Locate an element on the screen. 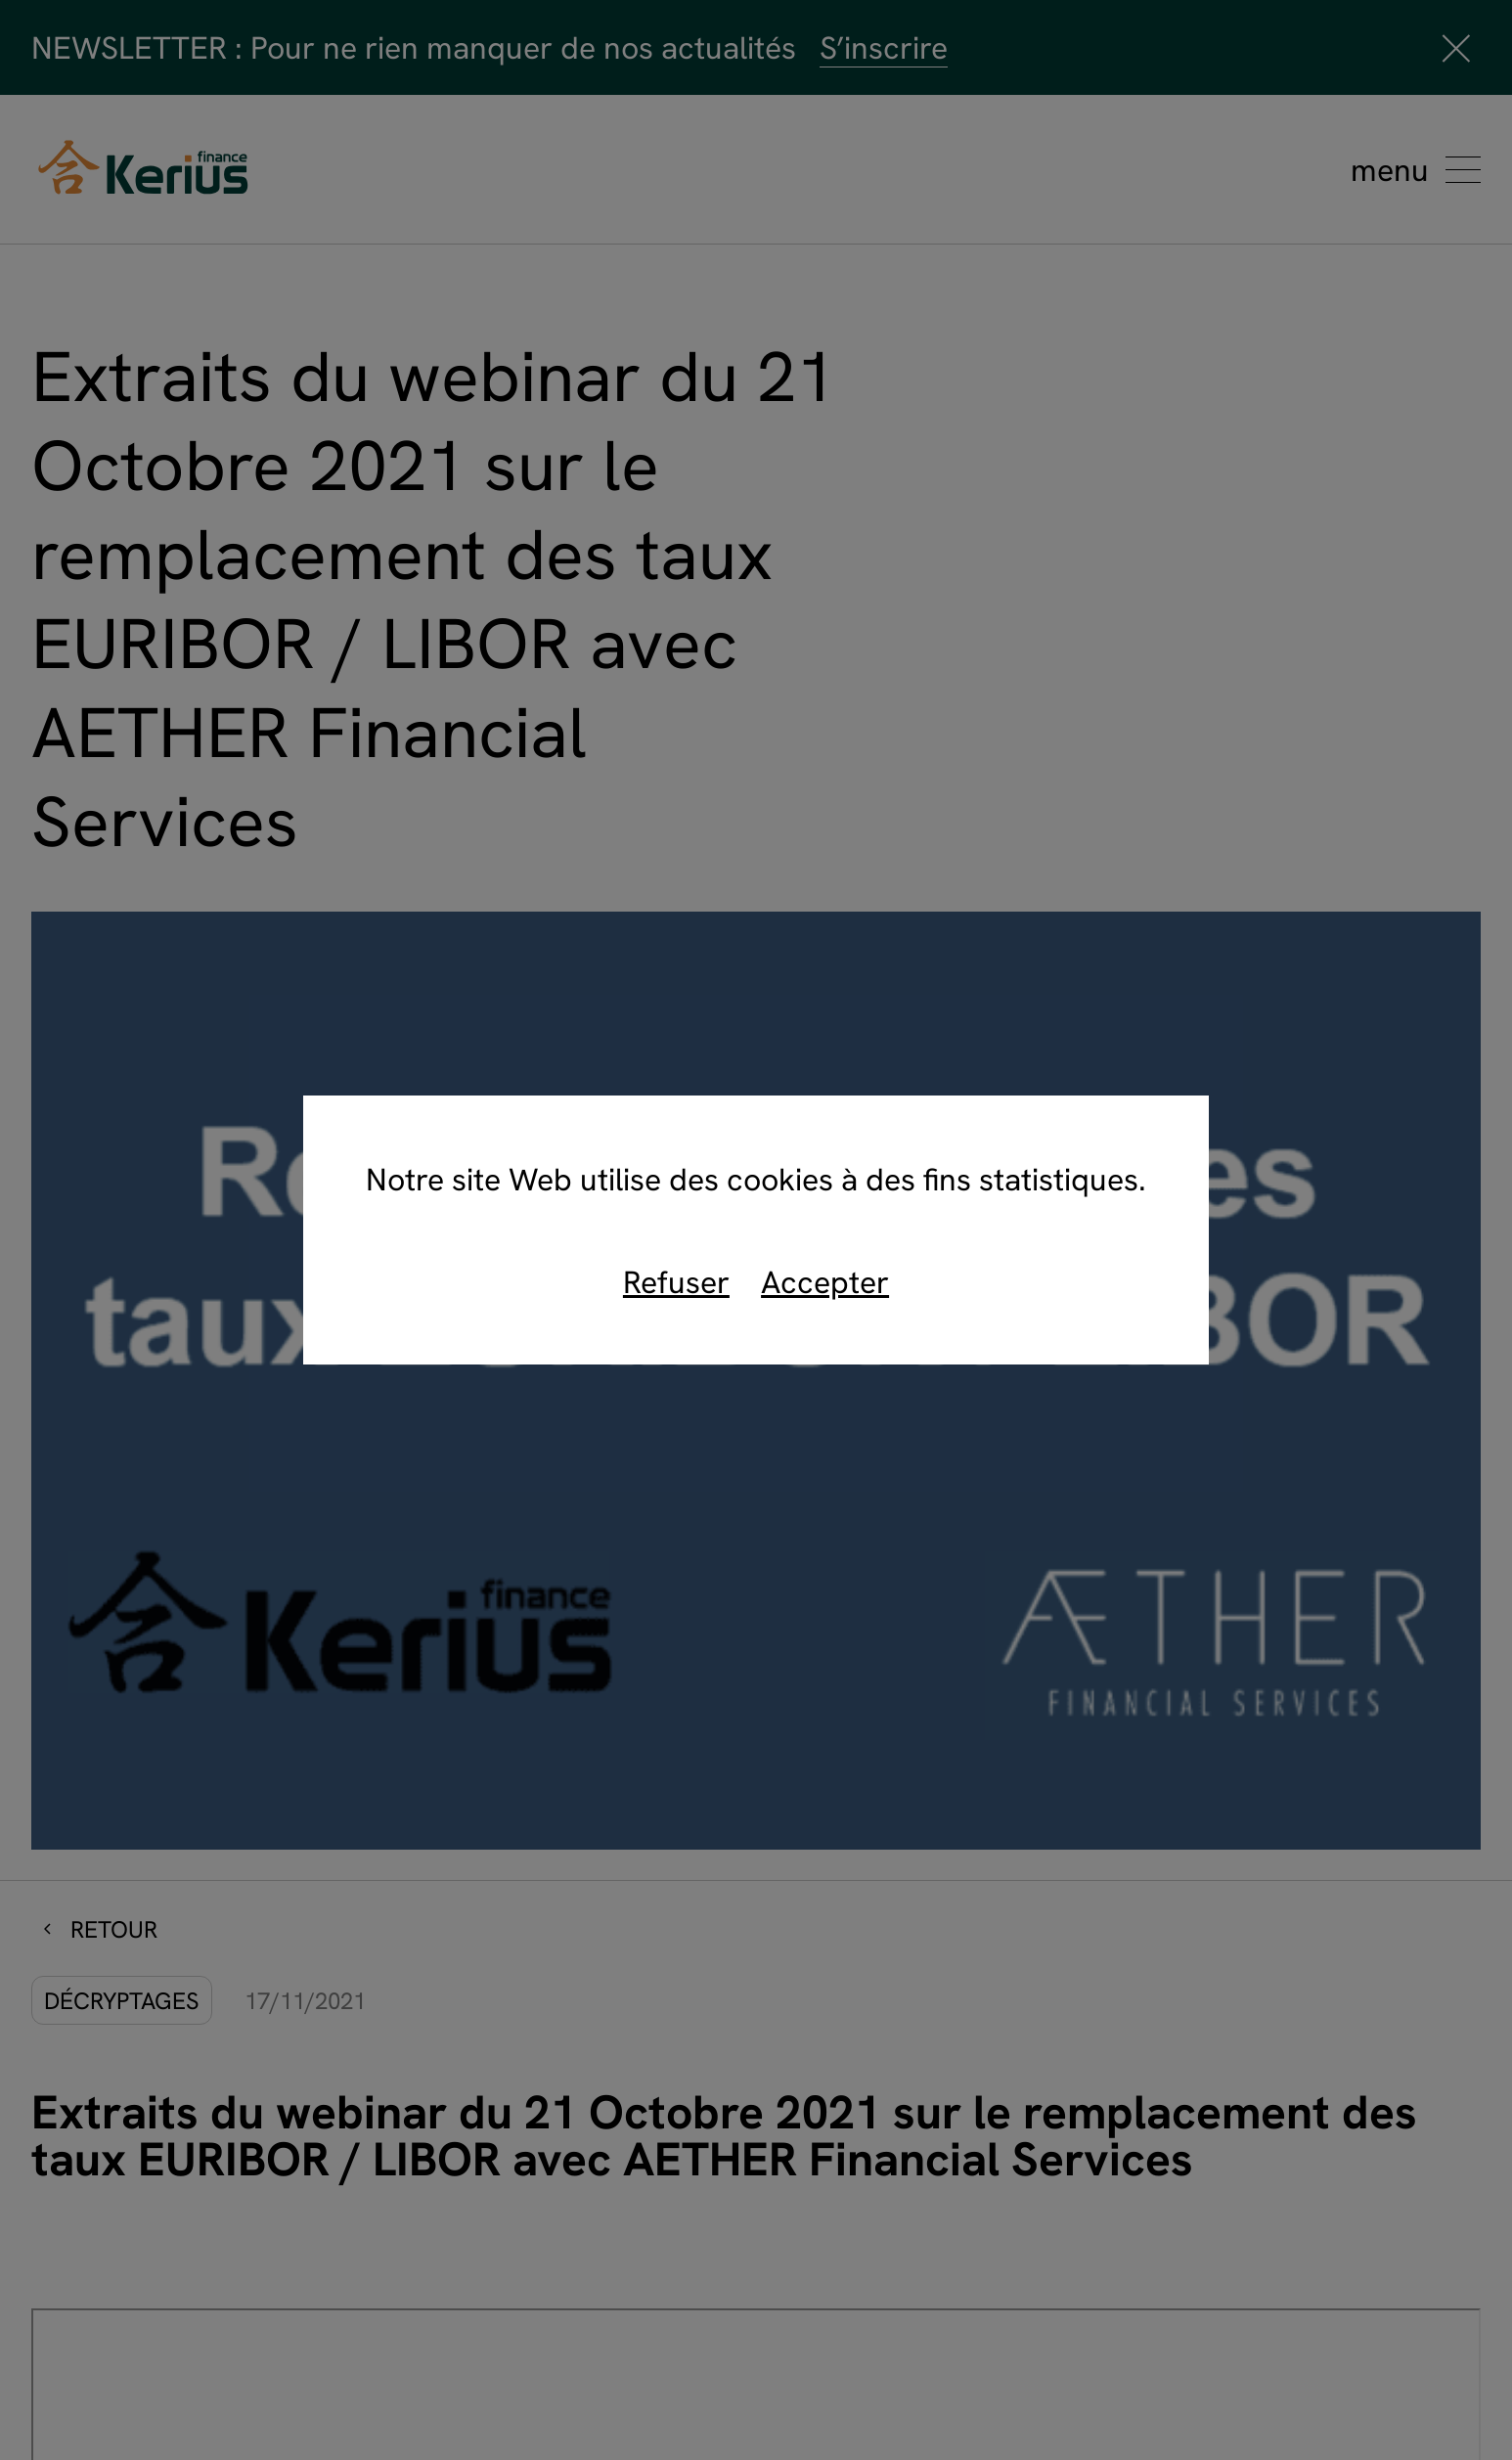 This screenshot has height=2460, width=1512. Refuser [refuse] is located at coordinates (676, 1281).